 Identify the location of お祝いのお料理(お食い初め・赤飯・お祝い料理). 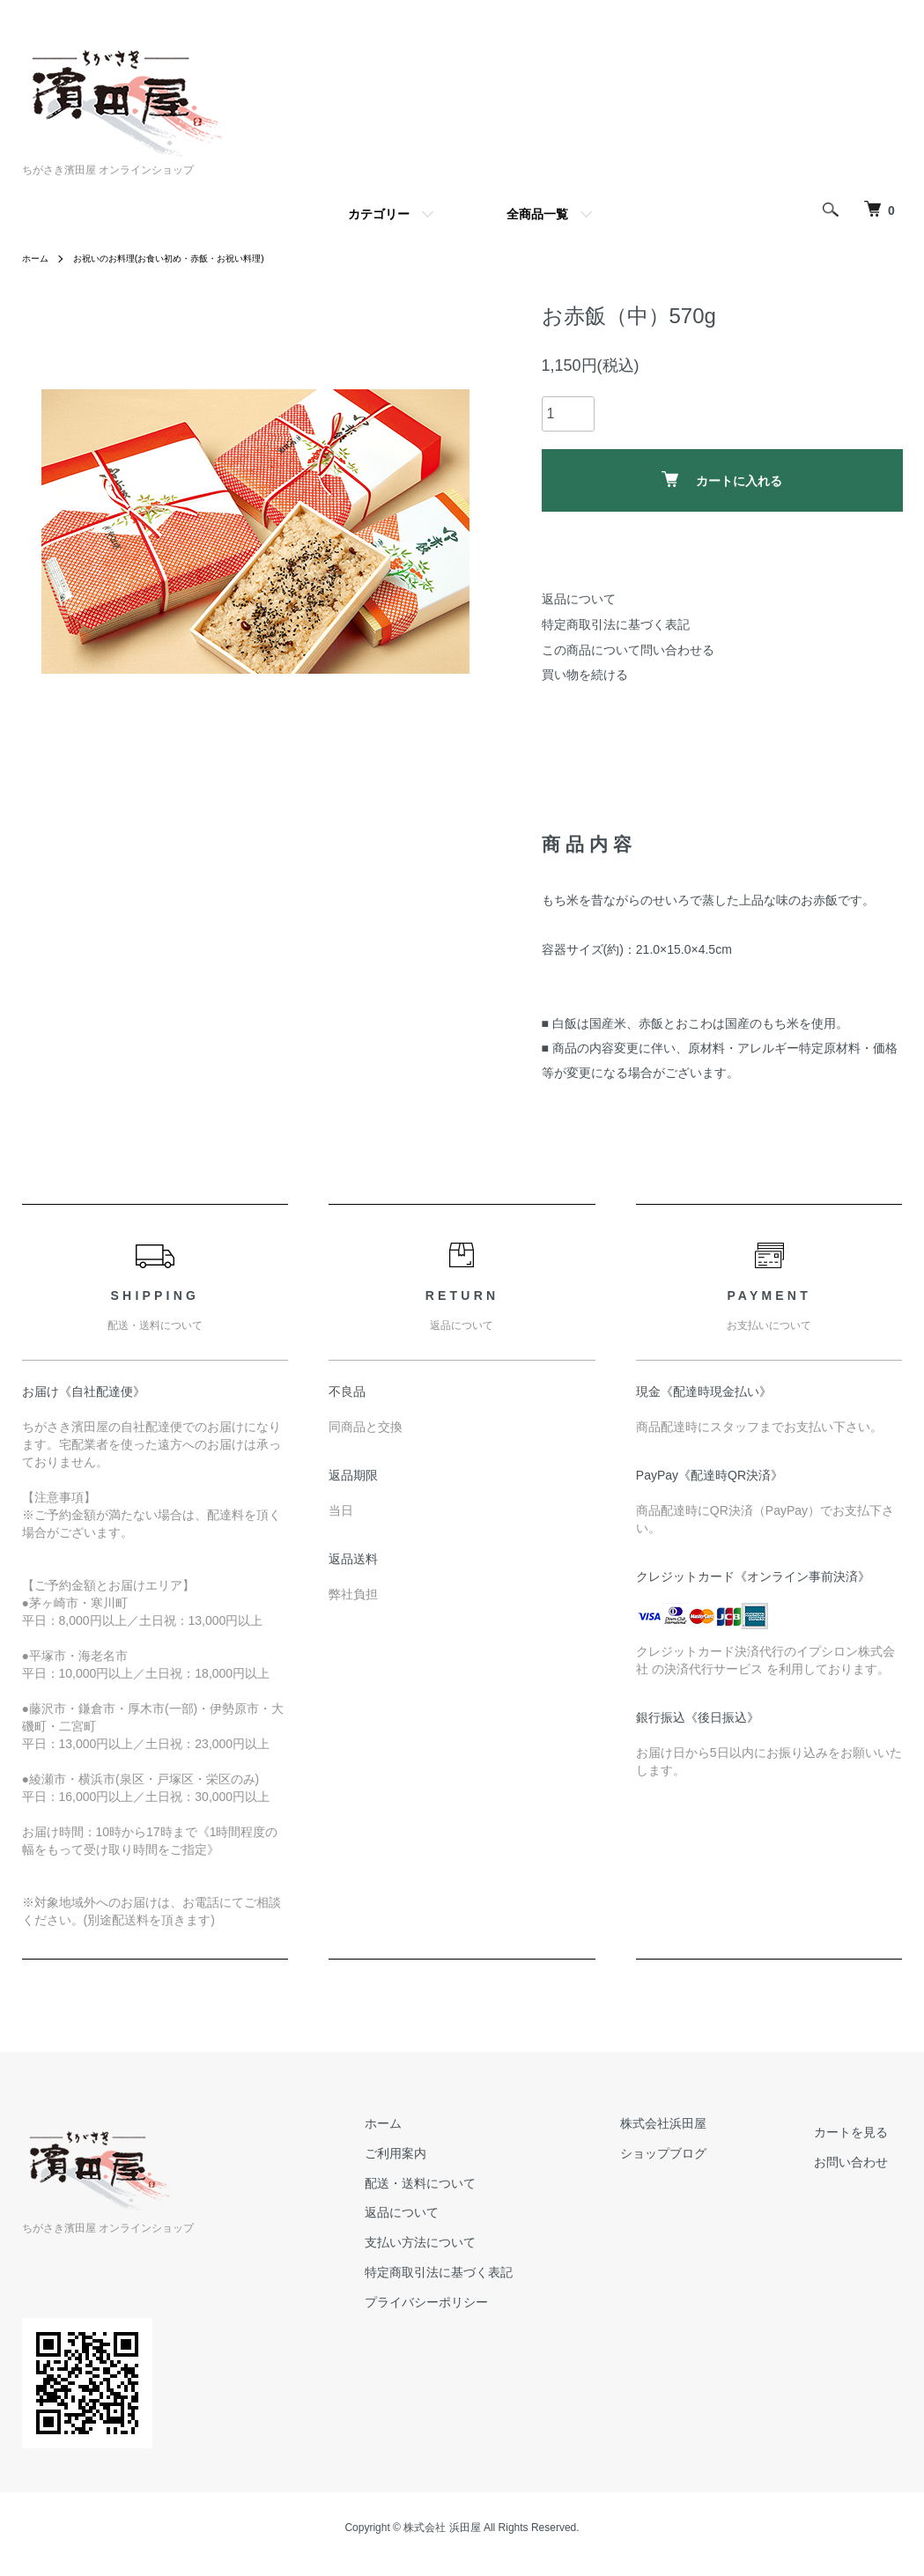
(192, 258).